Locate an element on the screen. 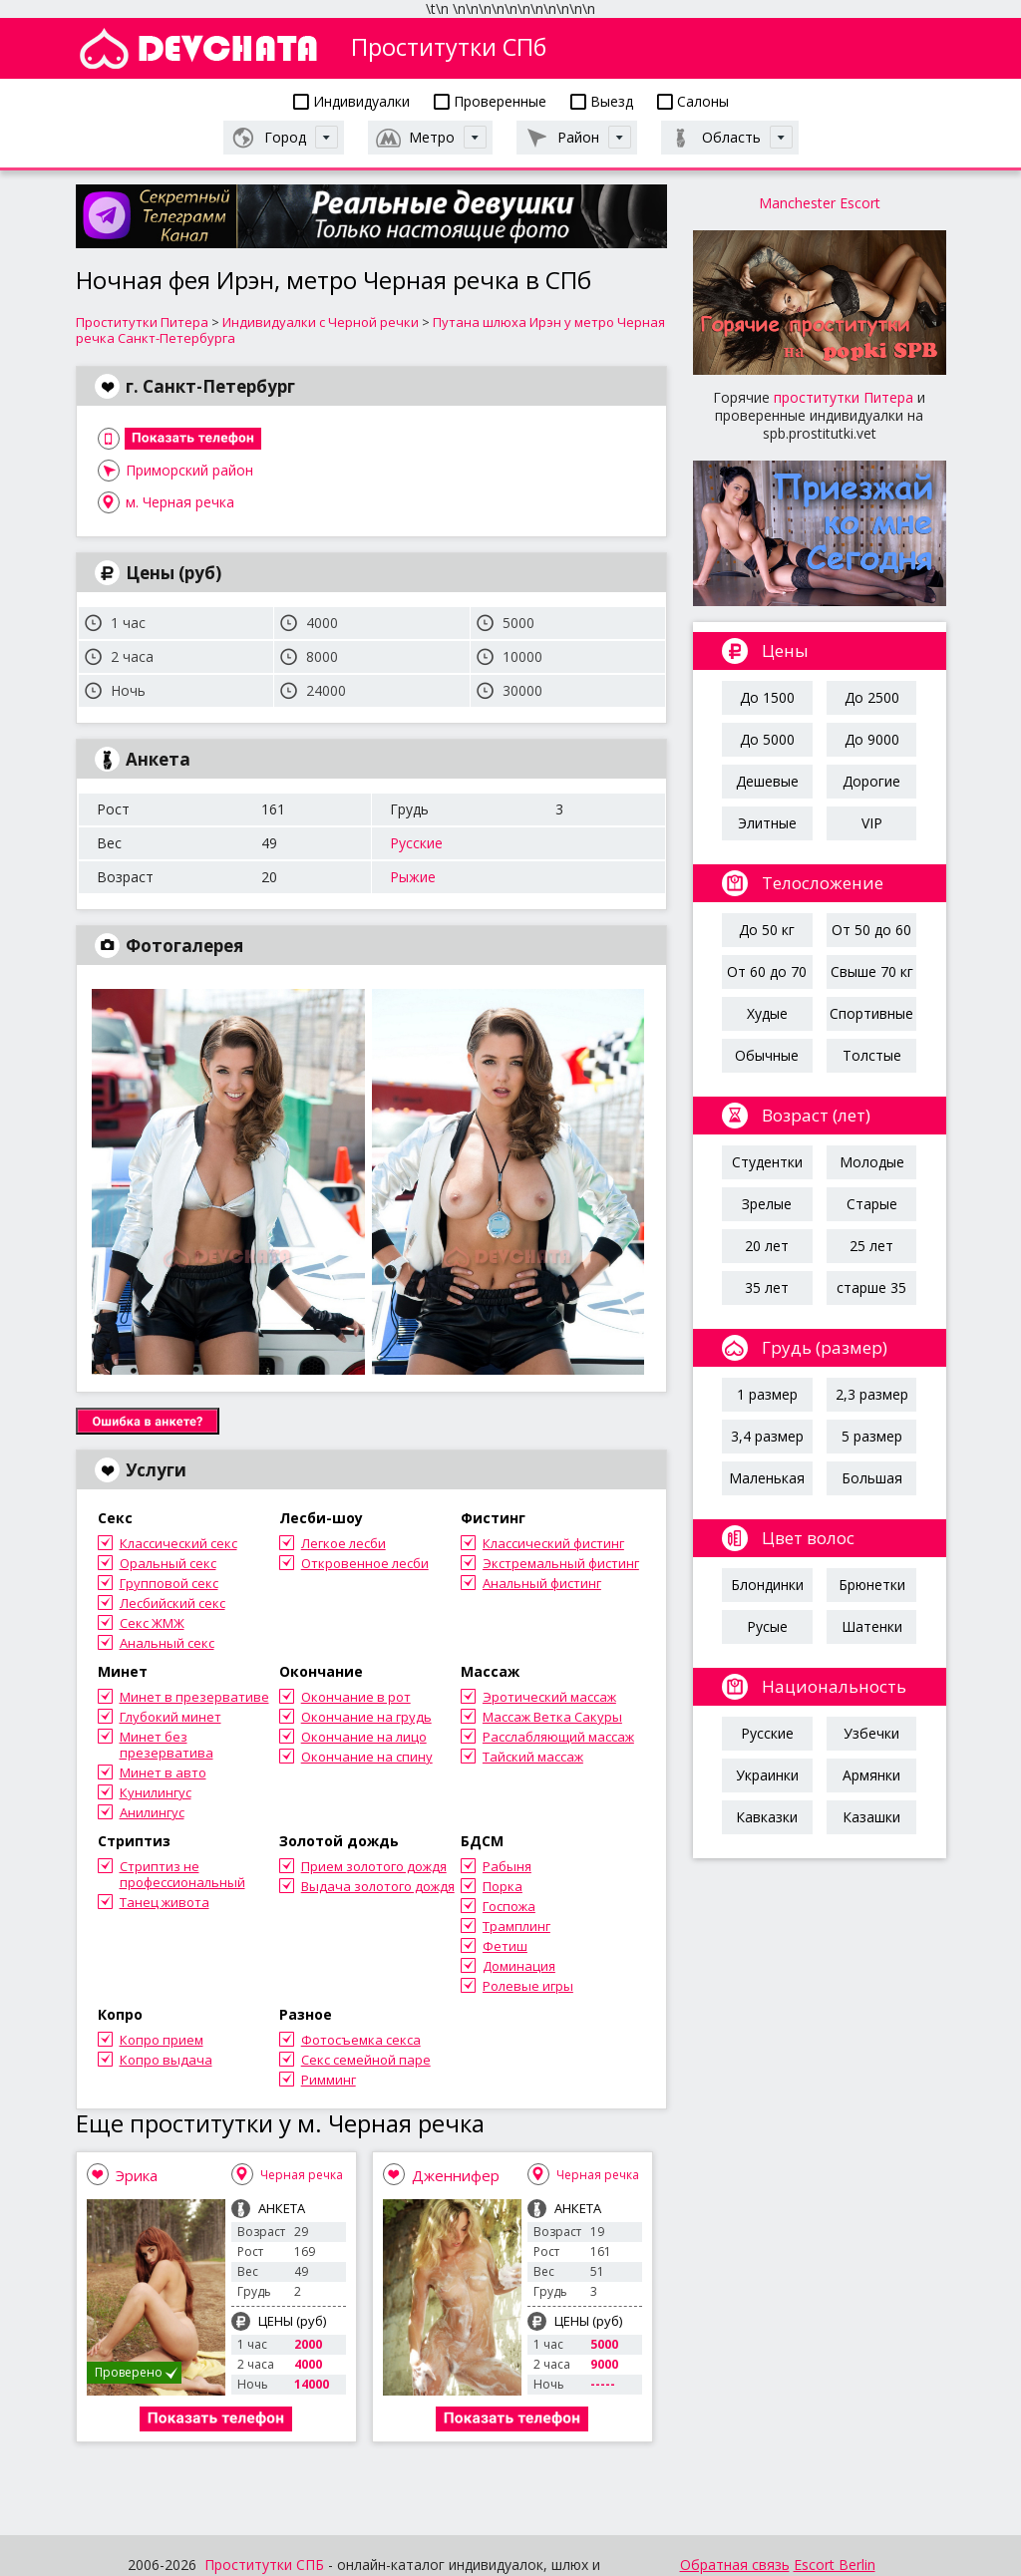 This screenshot has height=2576, width=1021. Минет в презервативе is located at coordinates (194, 1697).